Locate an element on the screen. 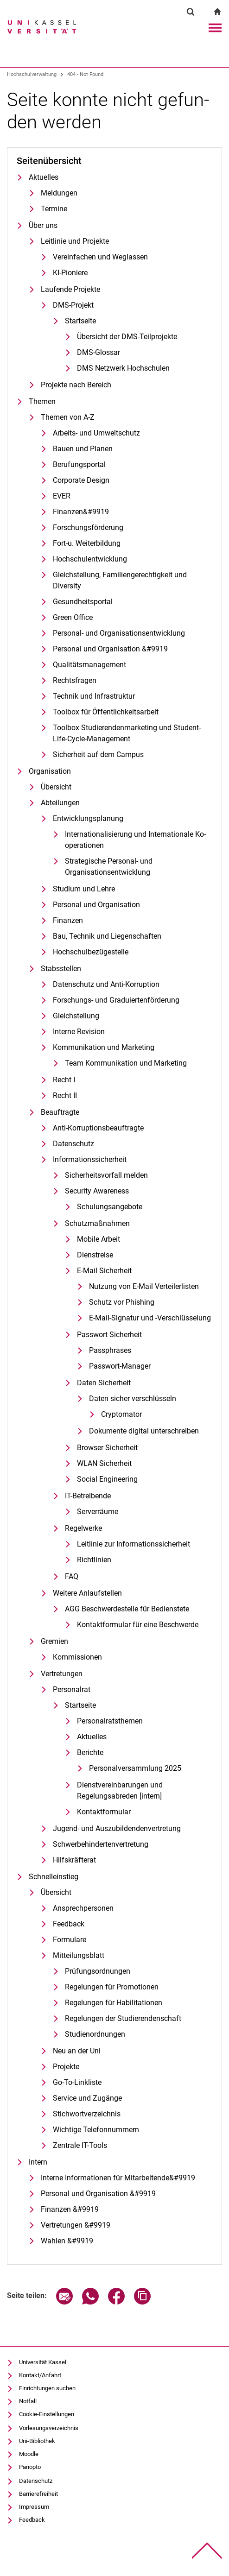 The image size is (229, 2576). Panopto is located at coordinates (30, 2466).